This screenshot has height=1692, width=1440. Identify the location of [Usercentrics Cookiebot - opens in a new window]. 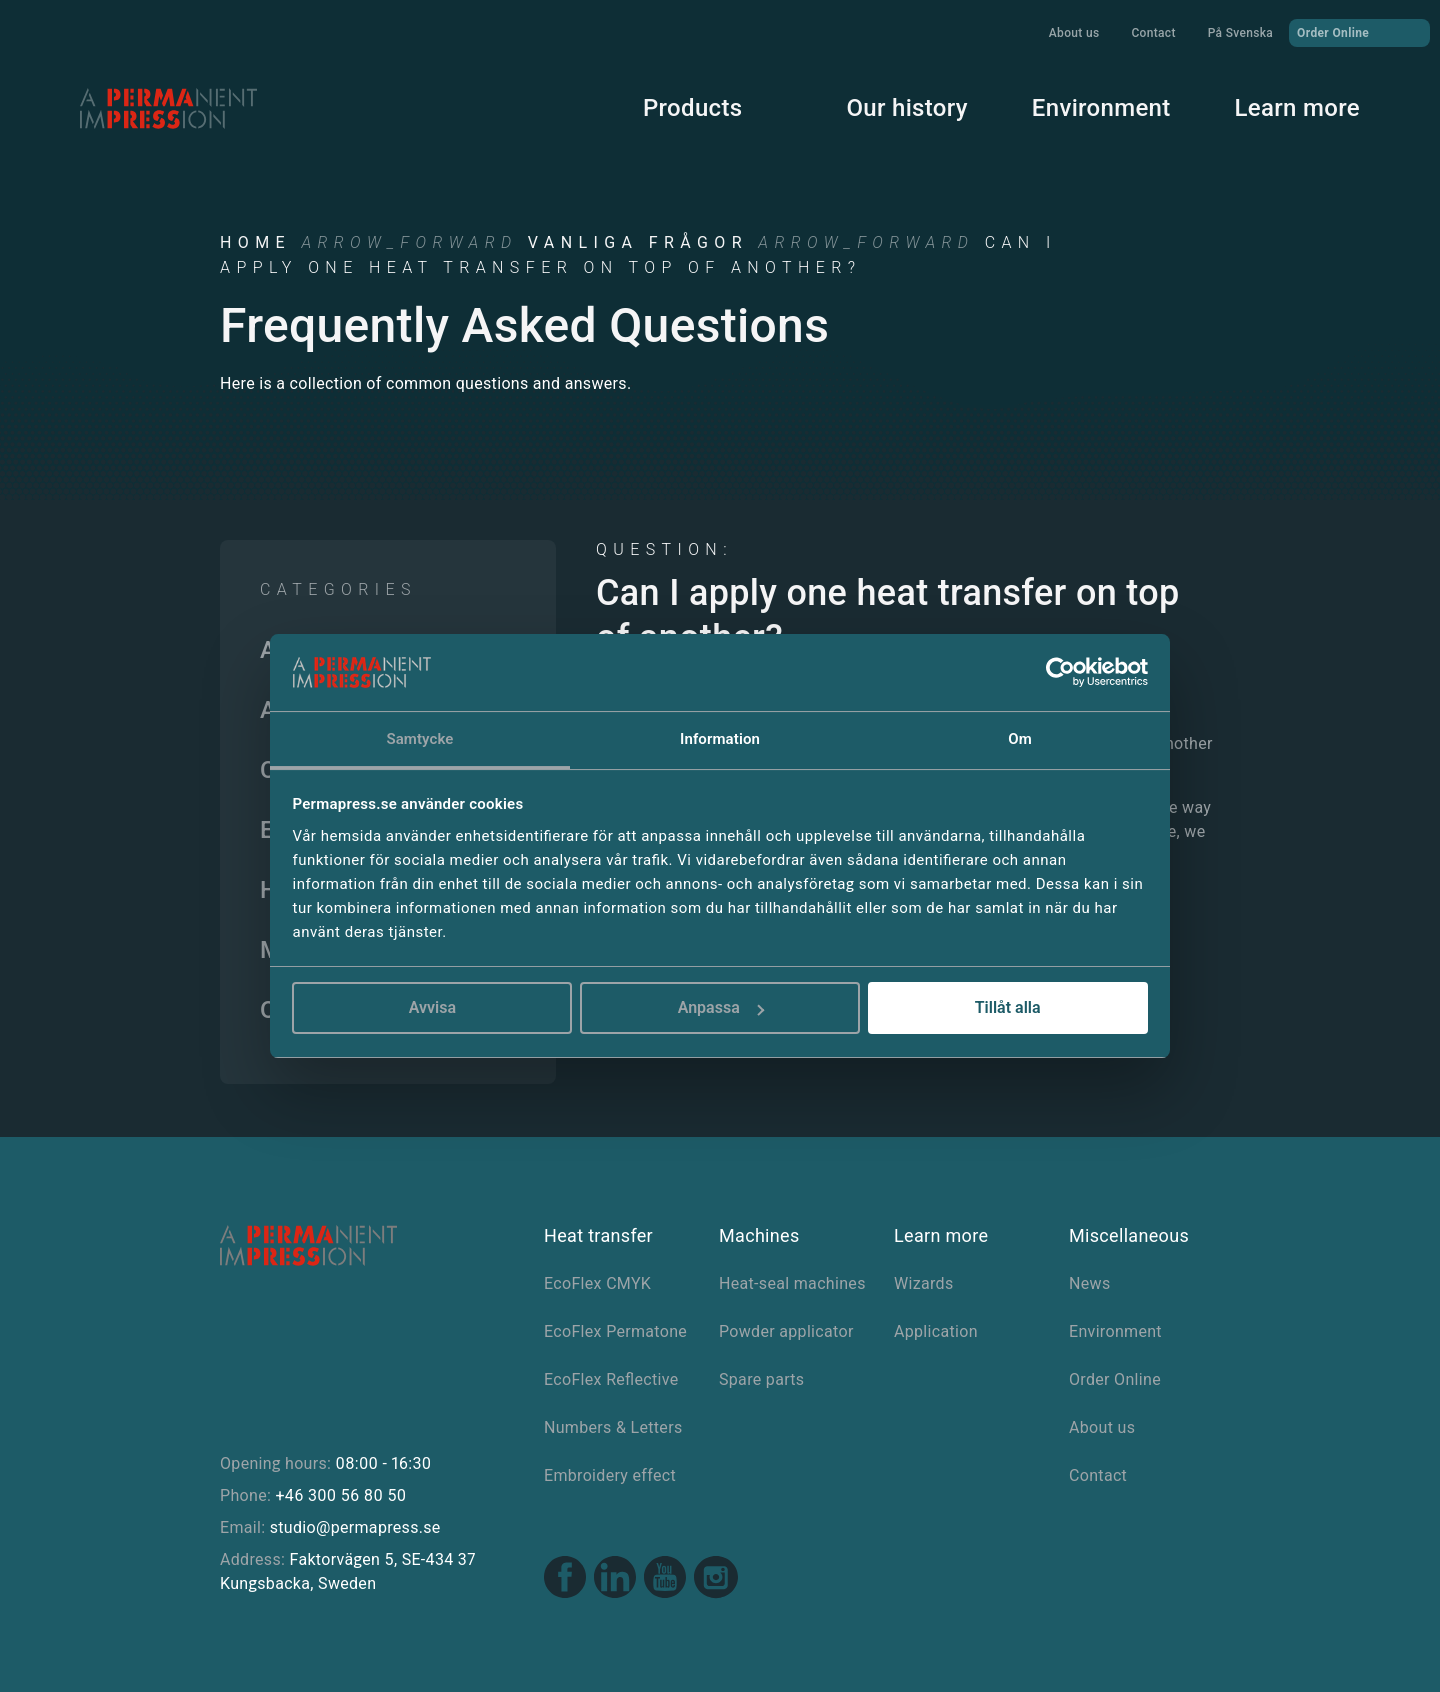
(1060, 672).